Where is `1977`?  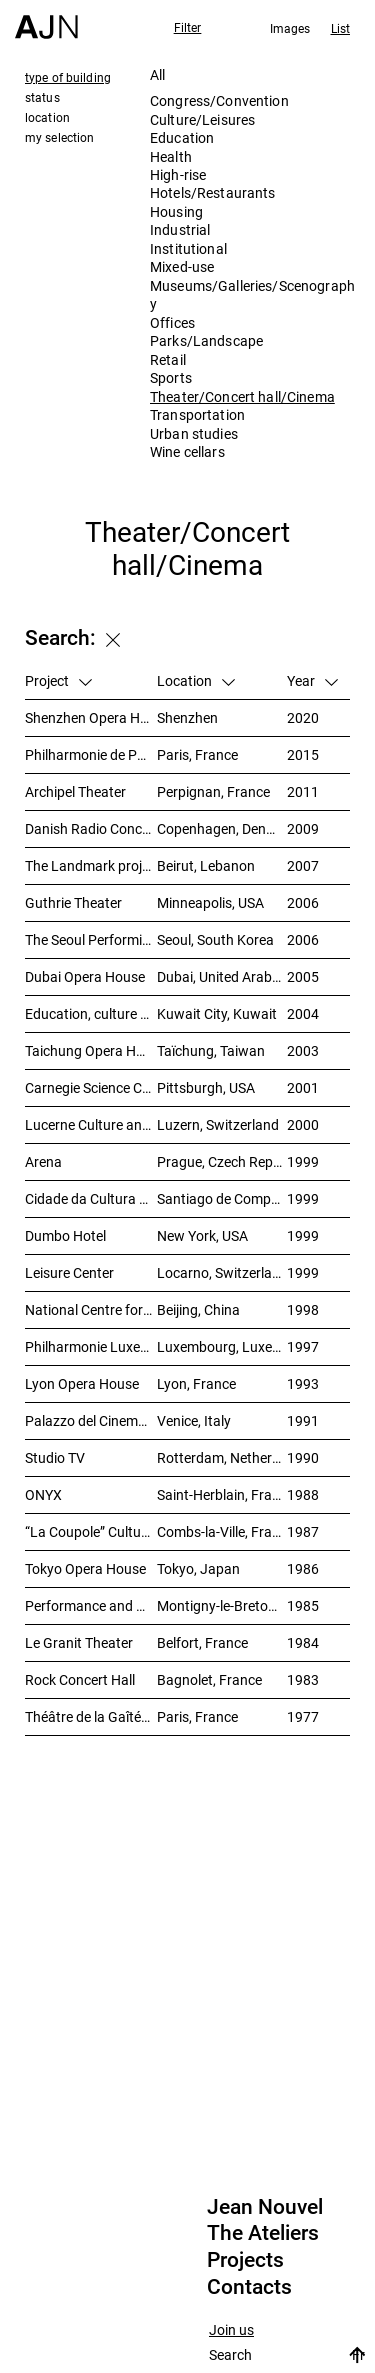
1977 is located at coordinates (303, 1716).